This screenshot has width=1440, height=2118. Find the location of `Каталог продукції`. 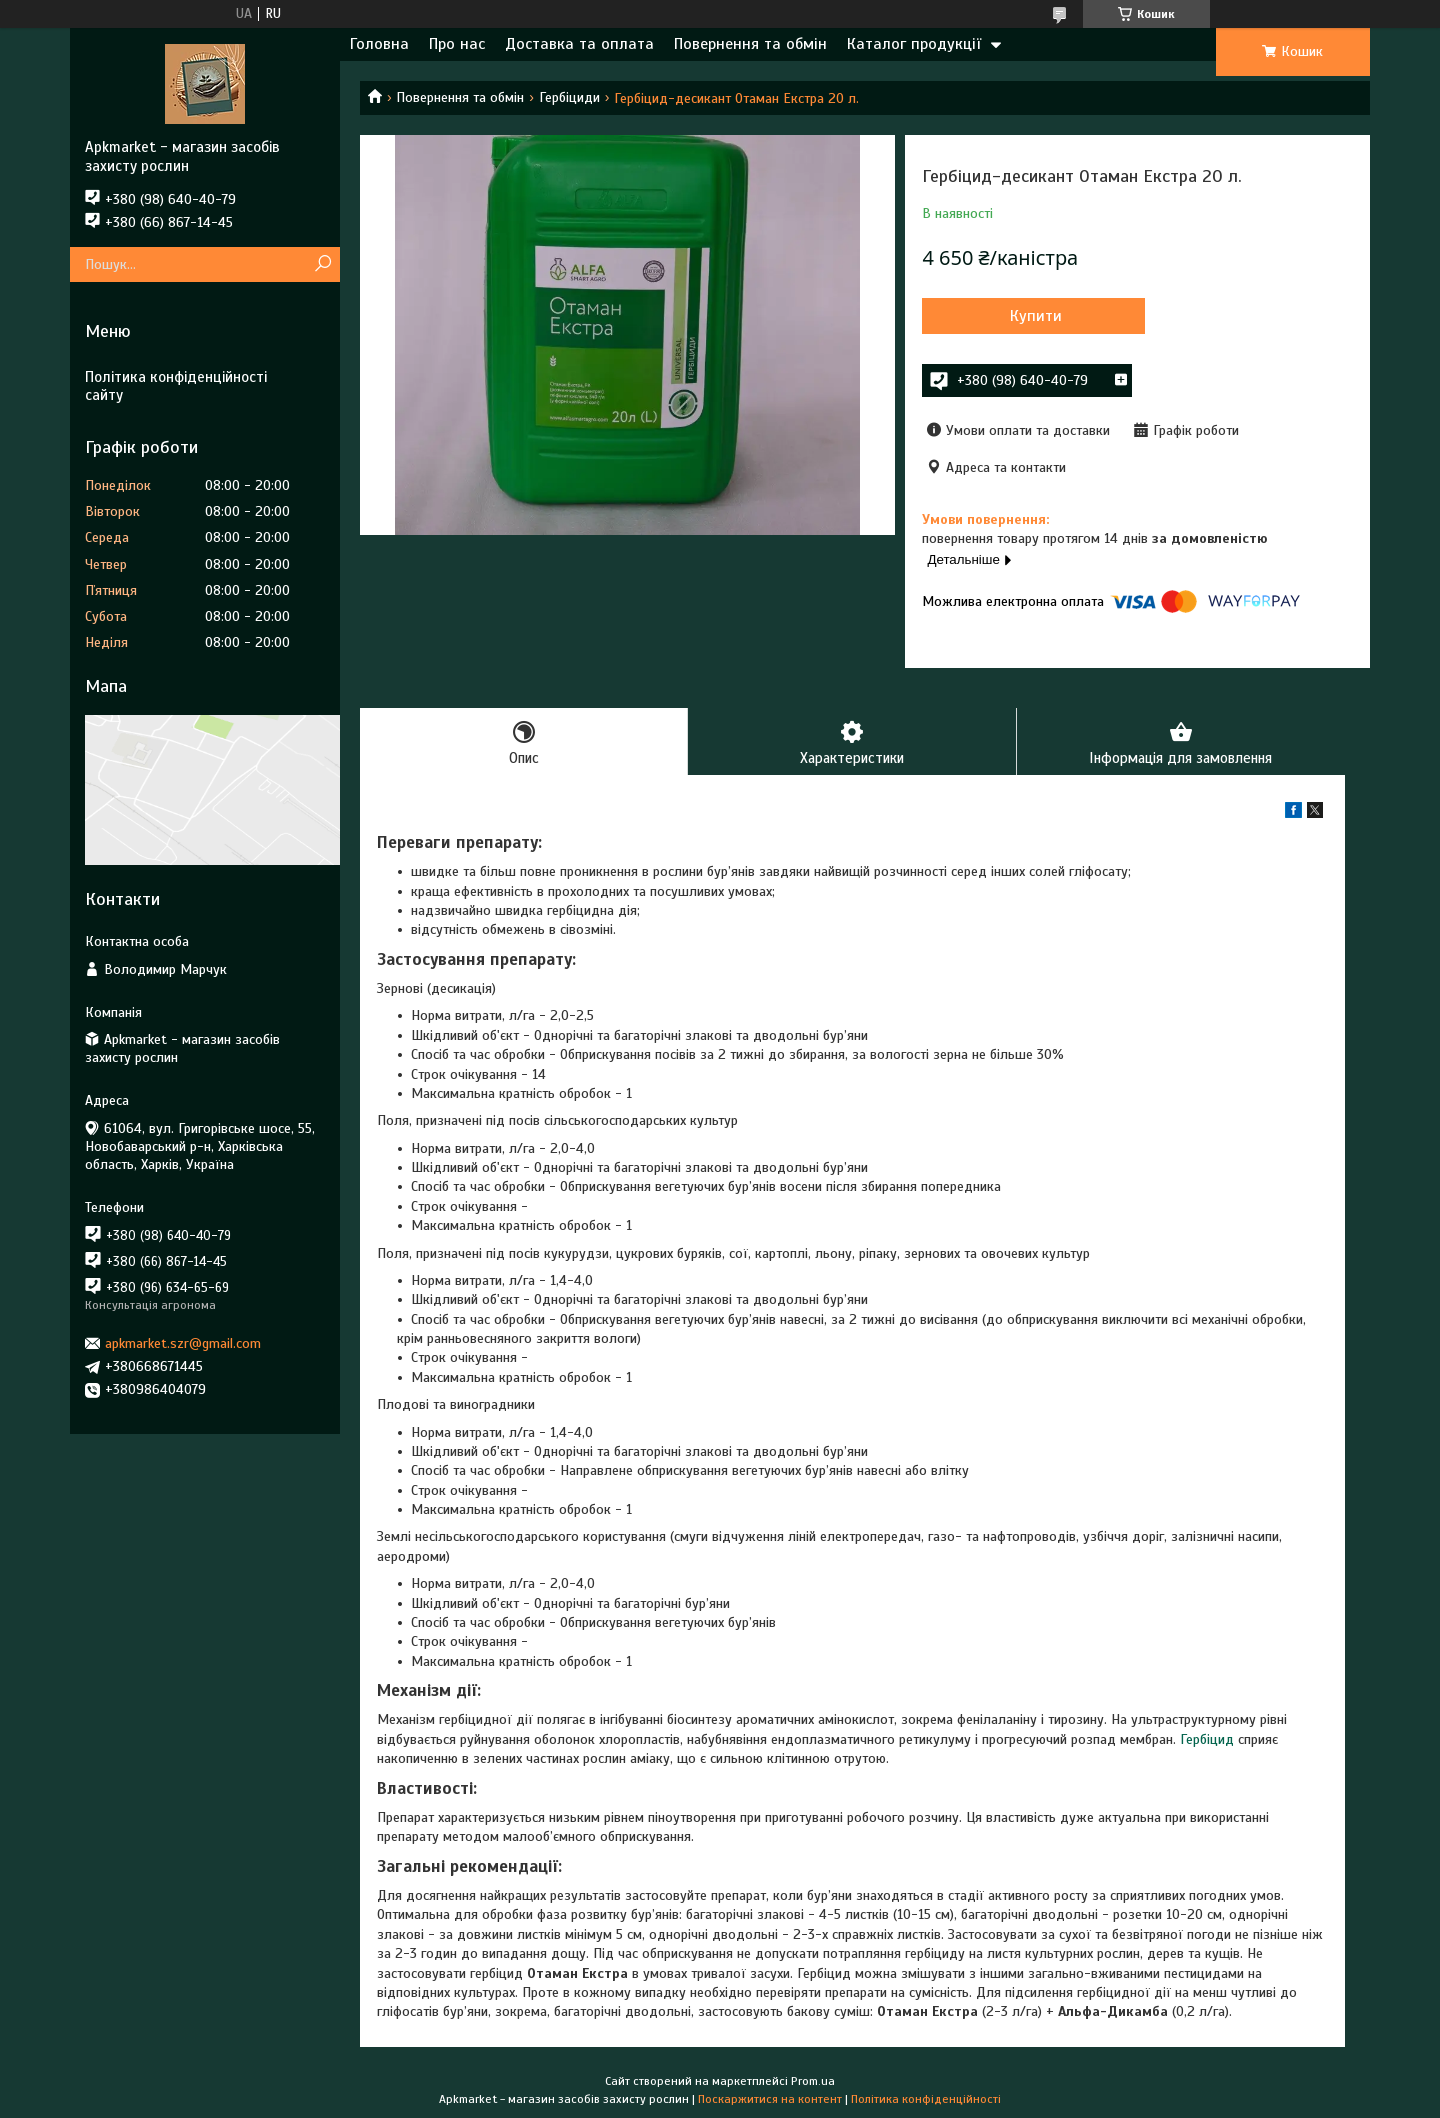

Каталог продукції is located at coordinates (914, 44).